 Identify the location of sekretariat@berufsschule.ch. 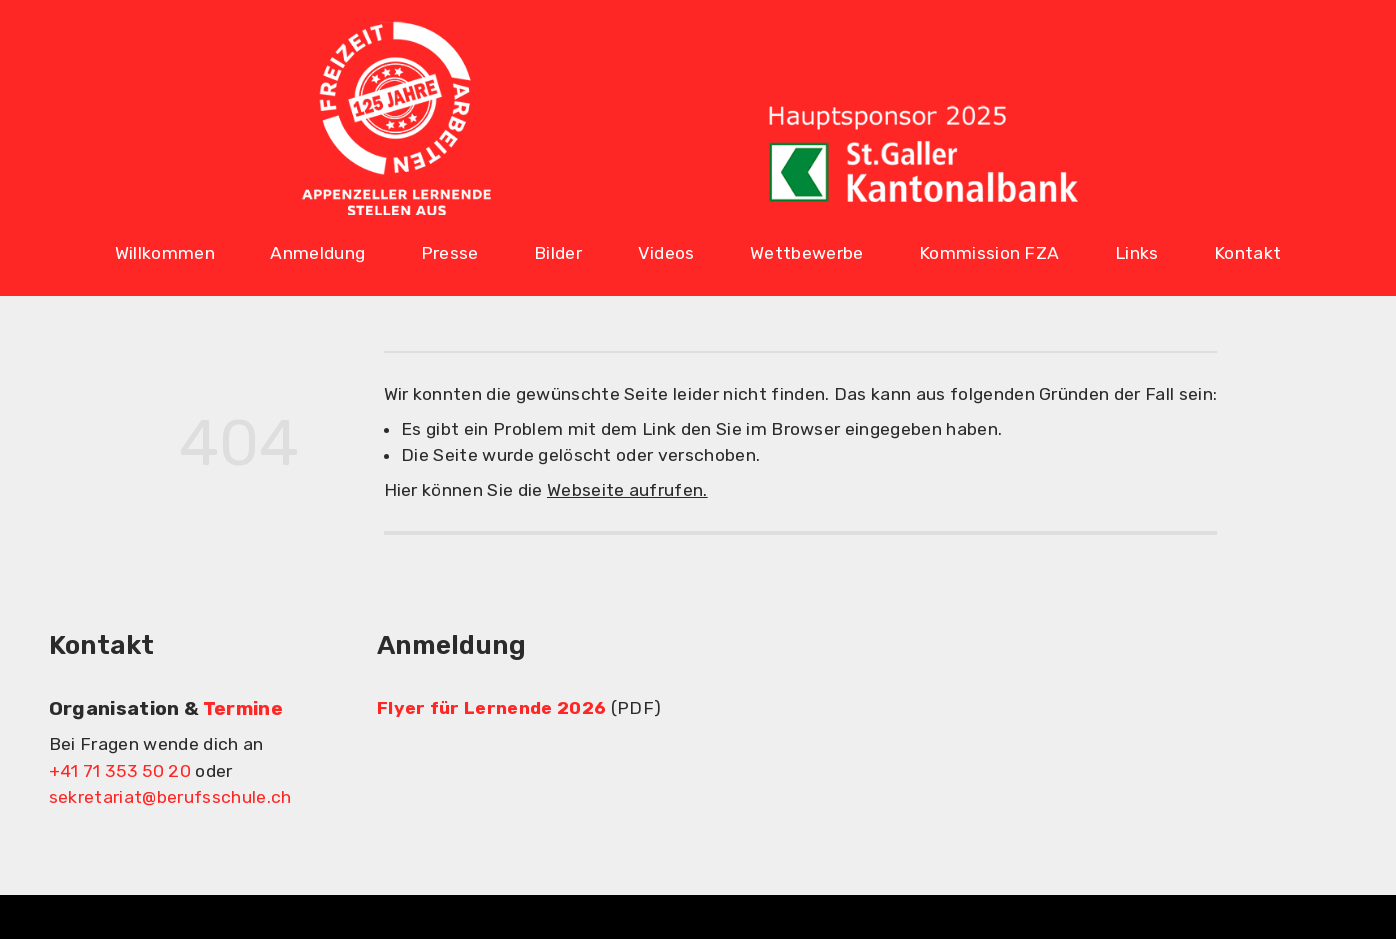
(170, 797).